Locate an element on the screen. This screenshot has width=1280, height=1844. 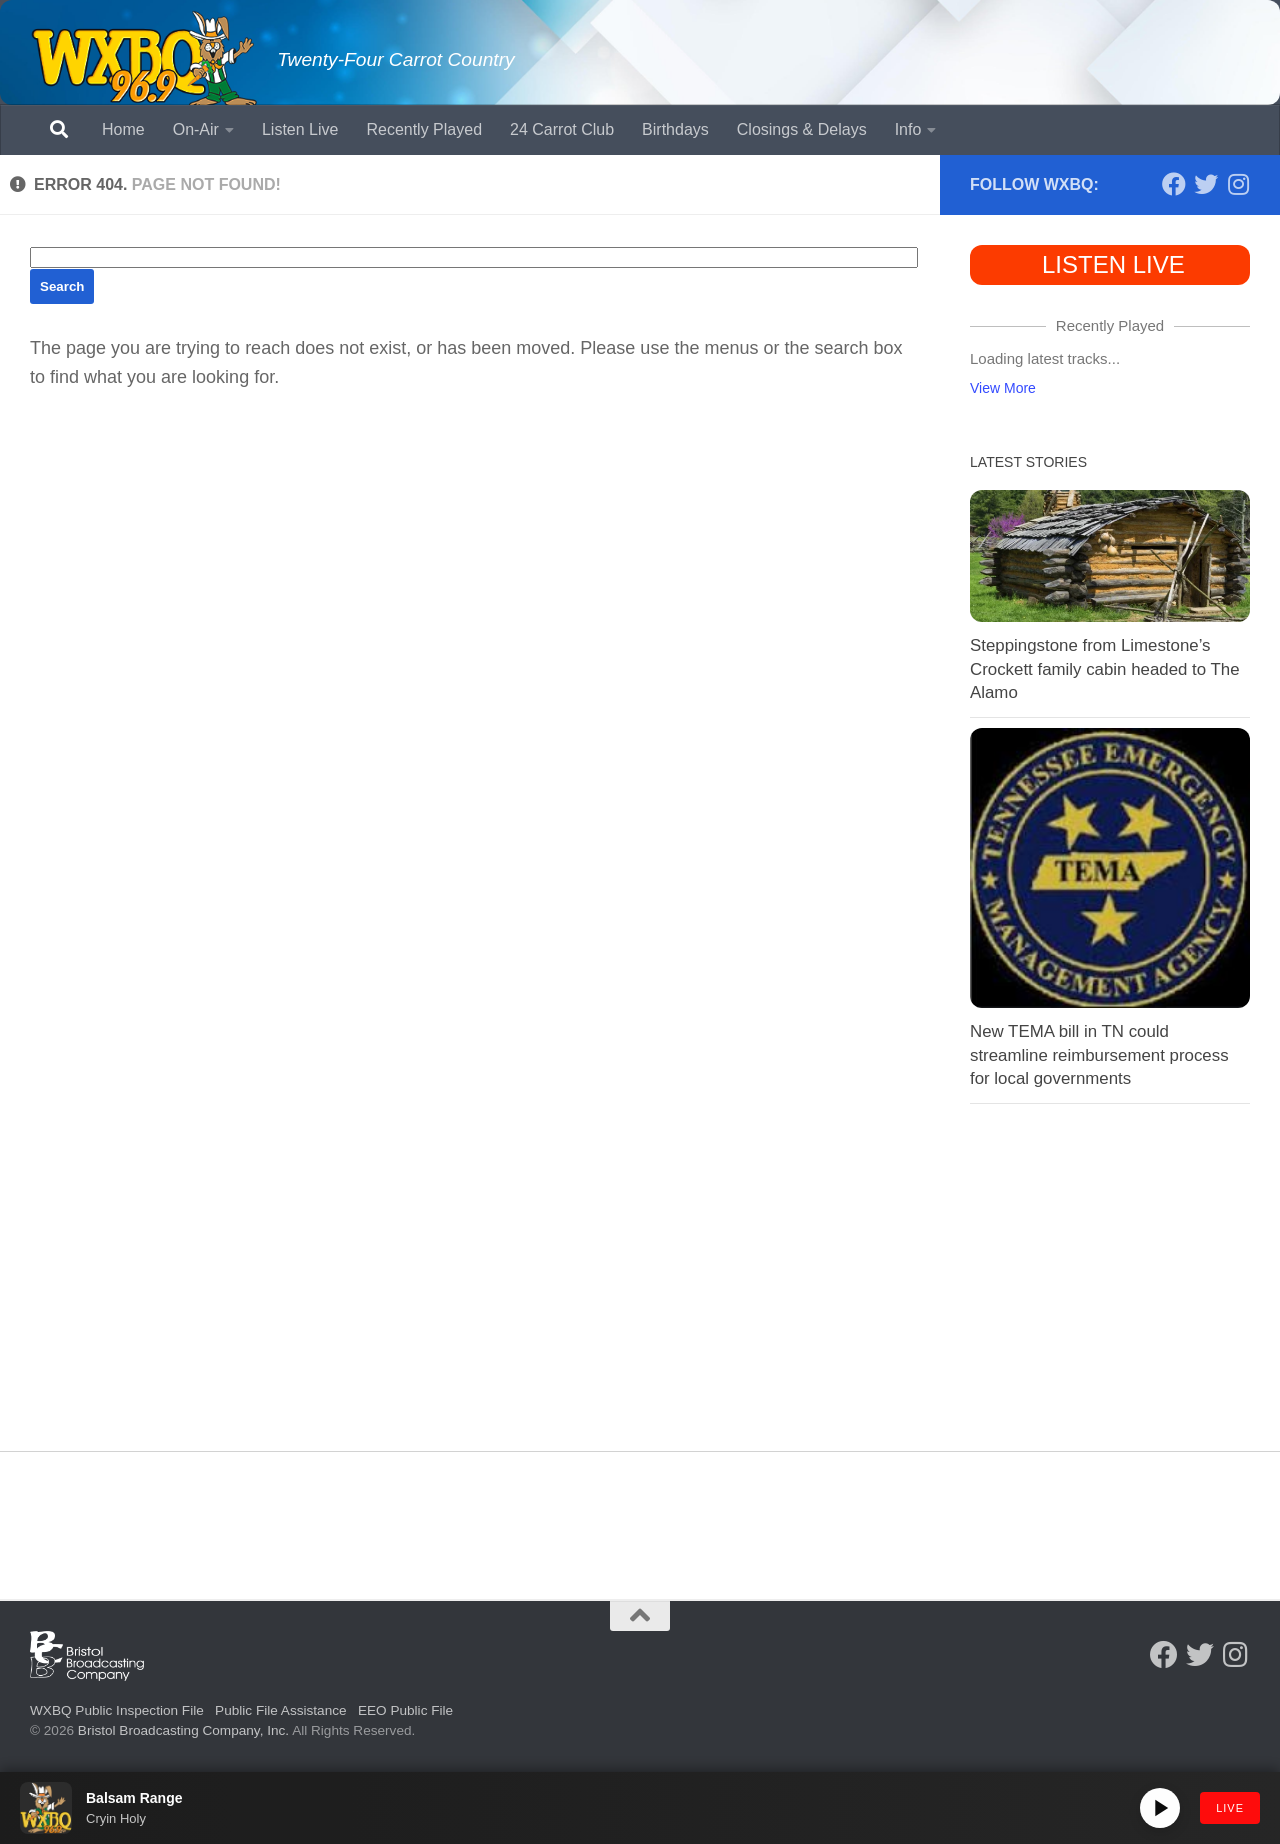
Closings & Delays is located at coordinates (802, 129).